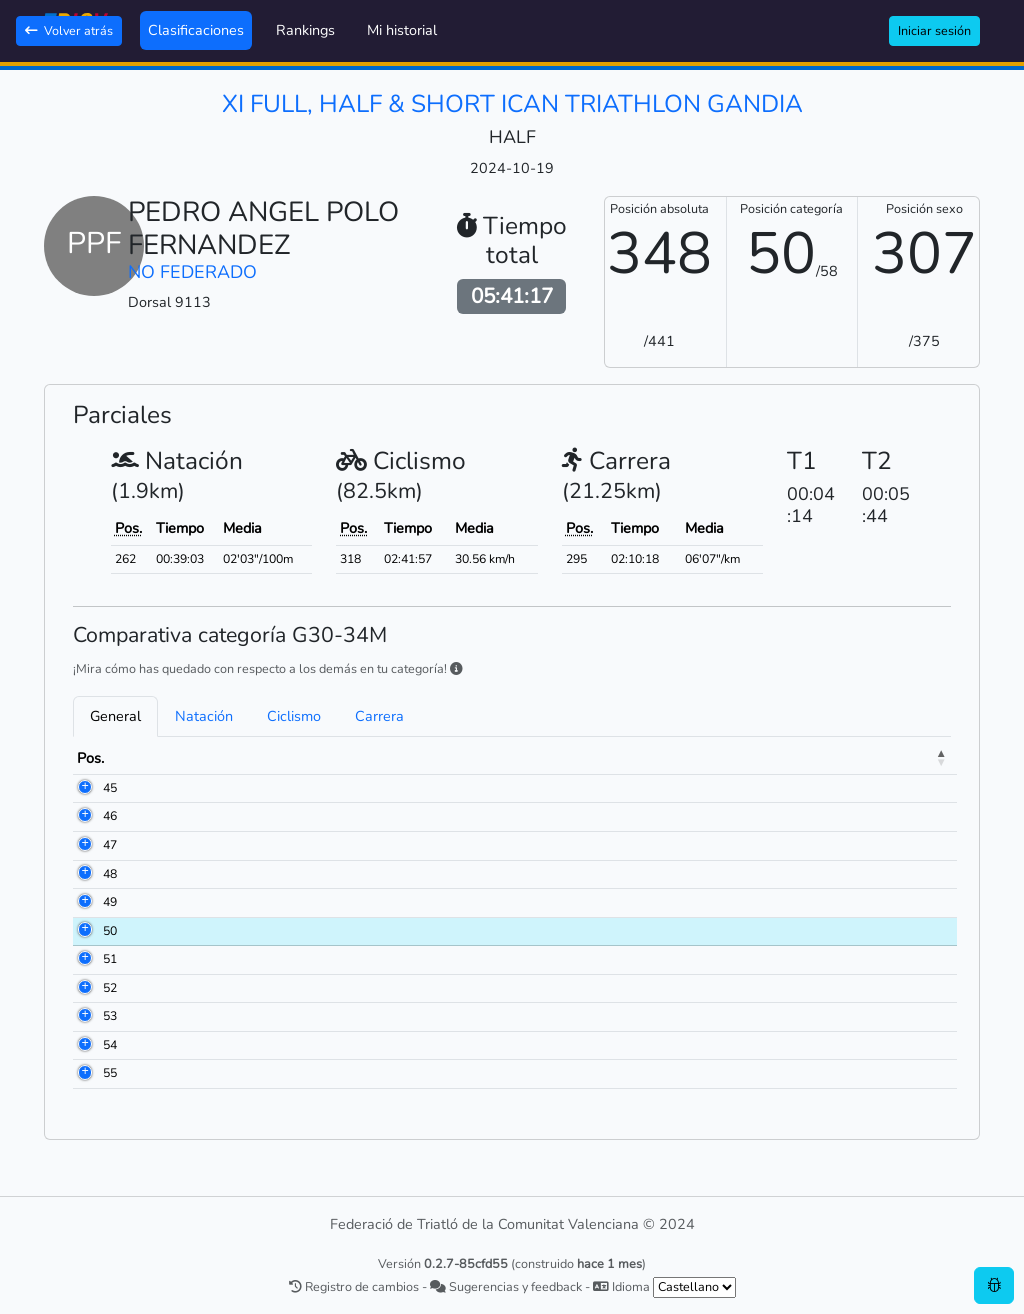 This screenshot has height=1314, width=1024. I want to click on Club [Club: activate to sort column ascending], so click(418, 758).